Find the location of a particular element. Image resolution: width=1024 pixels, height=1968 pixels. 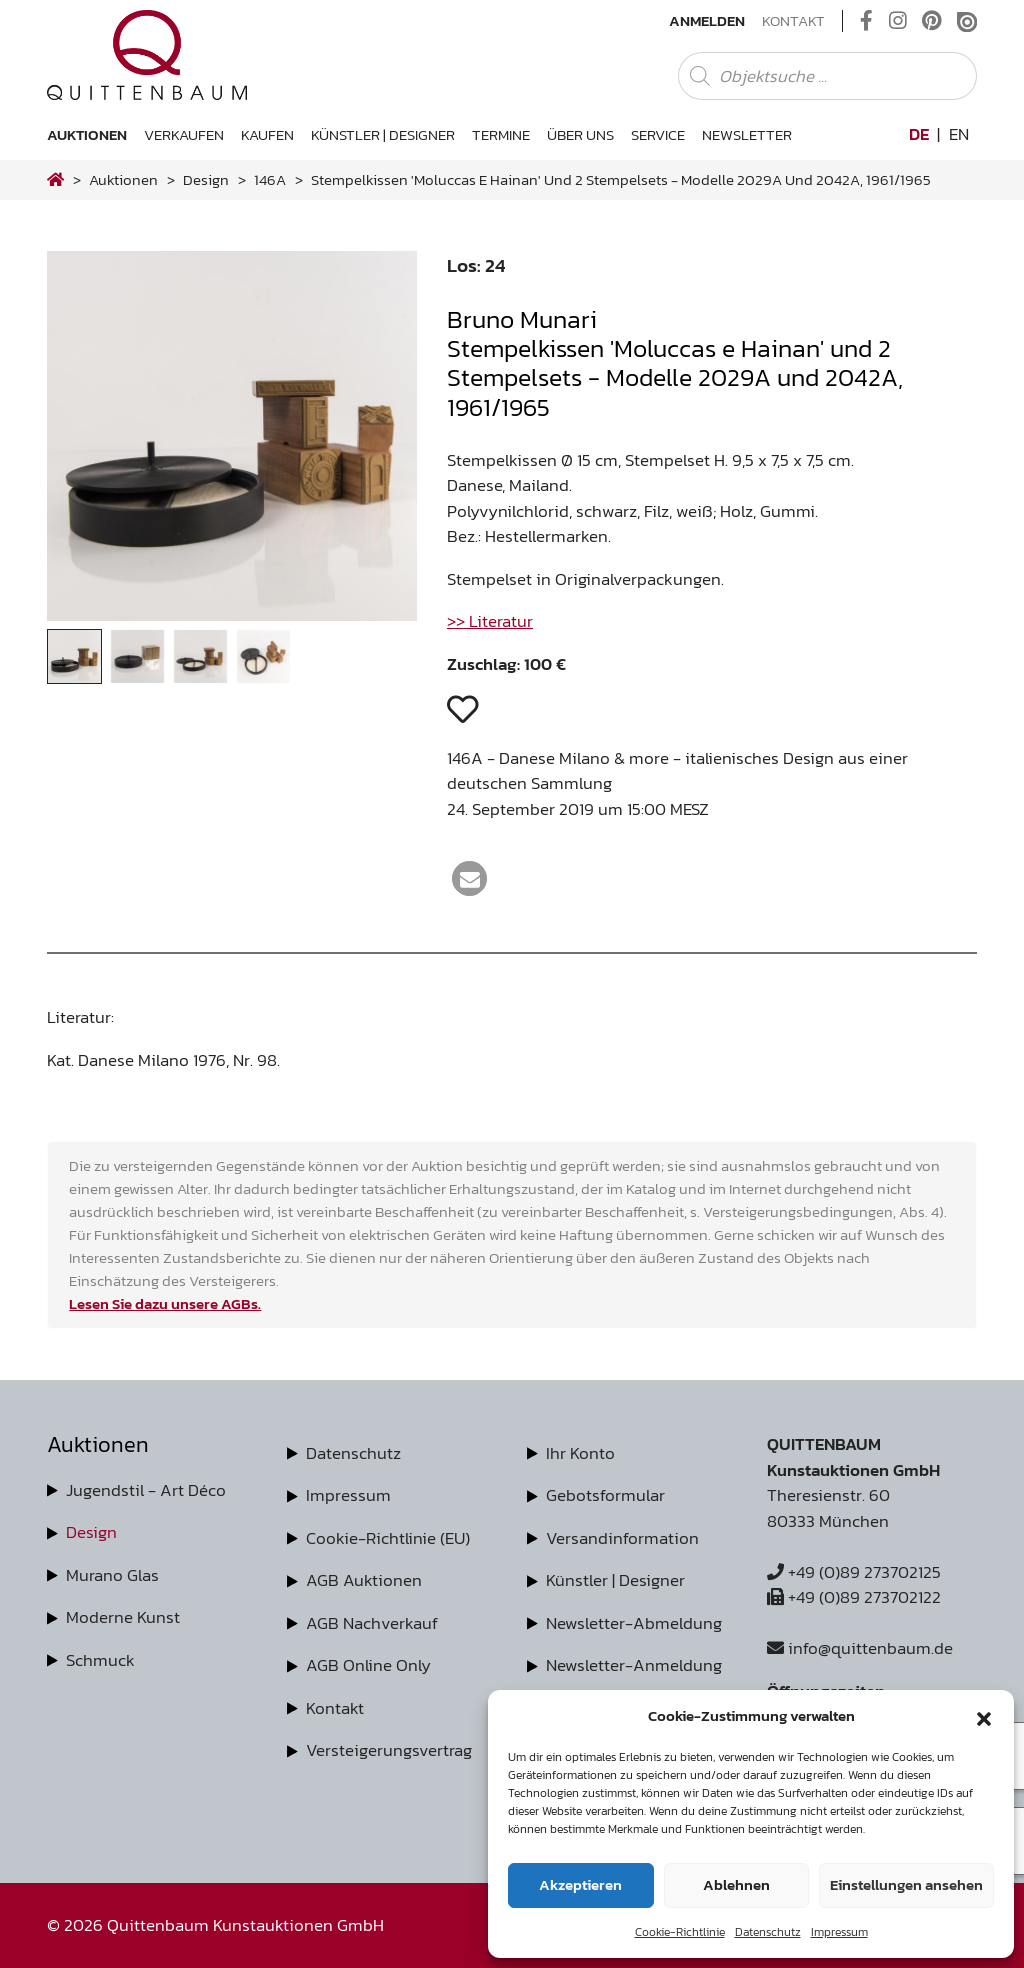

Schmuck is located at coordinates (100, 1660).